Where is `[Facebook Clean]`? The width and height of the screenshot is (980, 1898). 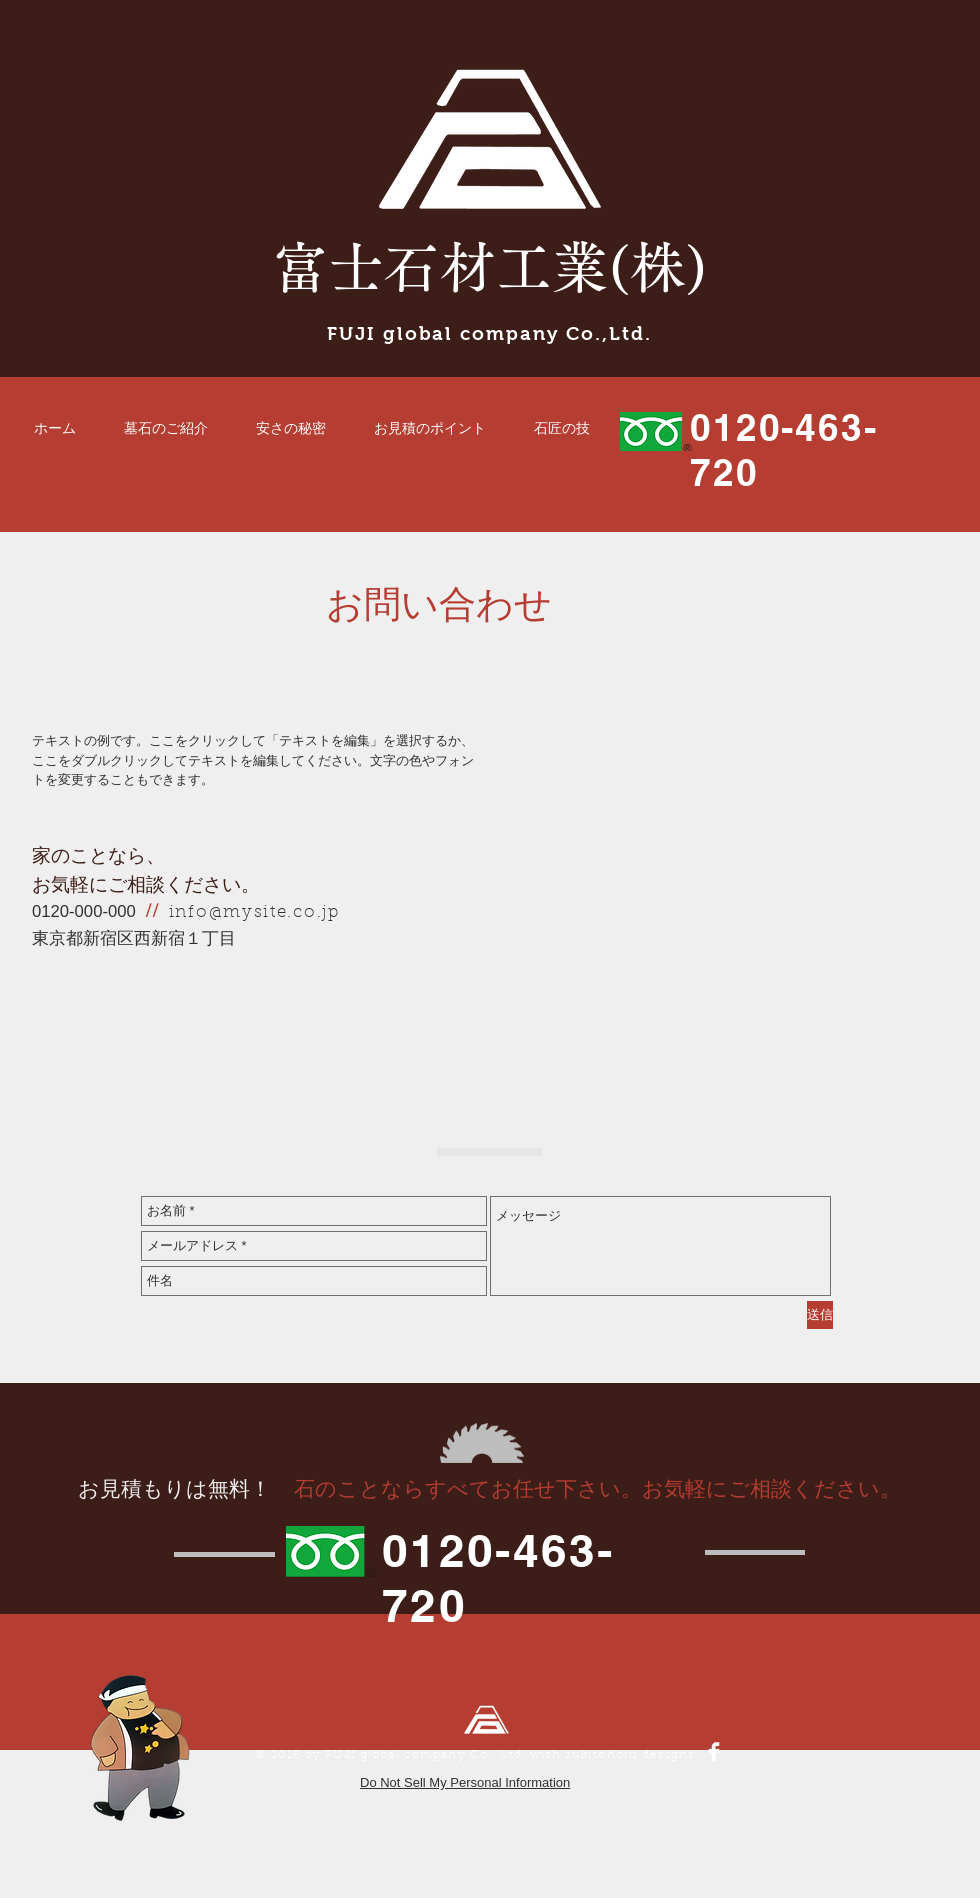
[Facebook Clean] is located at coordinates (714, 1752).